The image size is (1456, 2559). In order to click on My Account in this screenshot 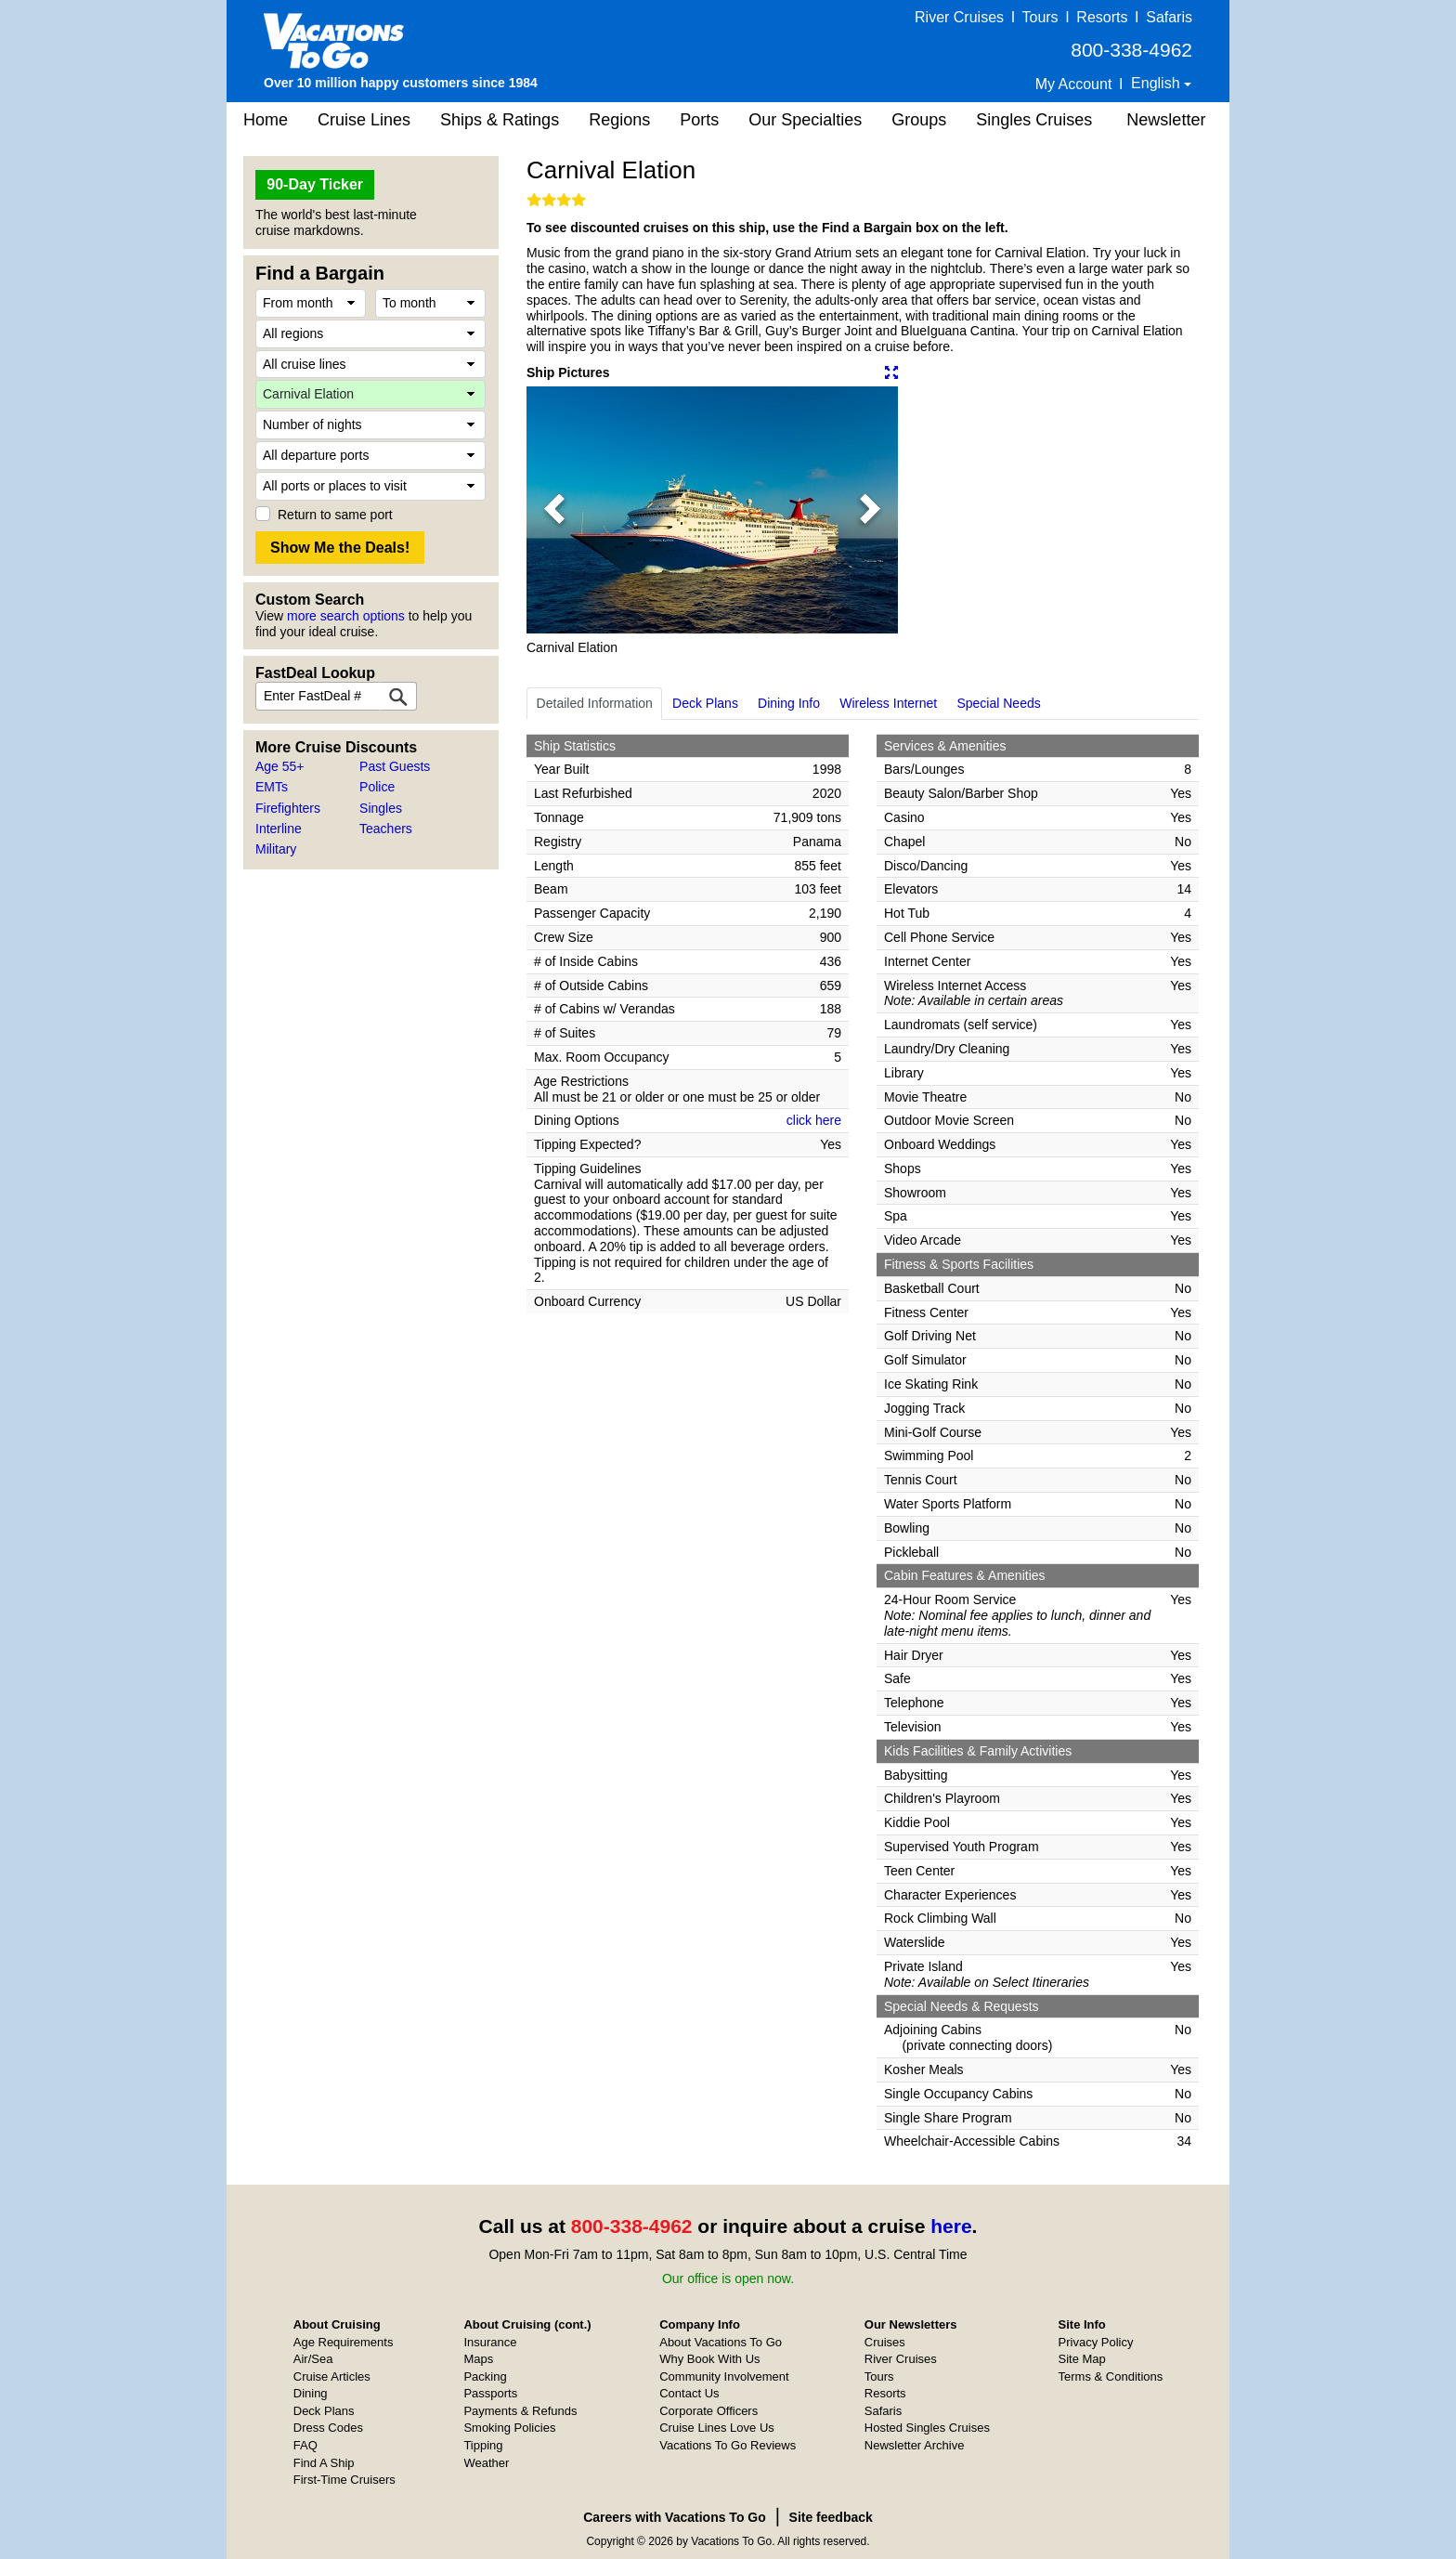, I will do `click(1073, 84)`.